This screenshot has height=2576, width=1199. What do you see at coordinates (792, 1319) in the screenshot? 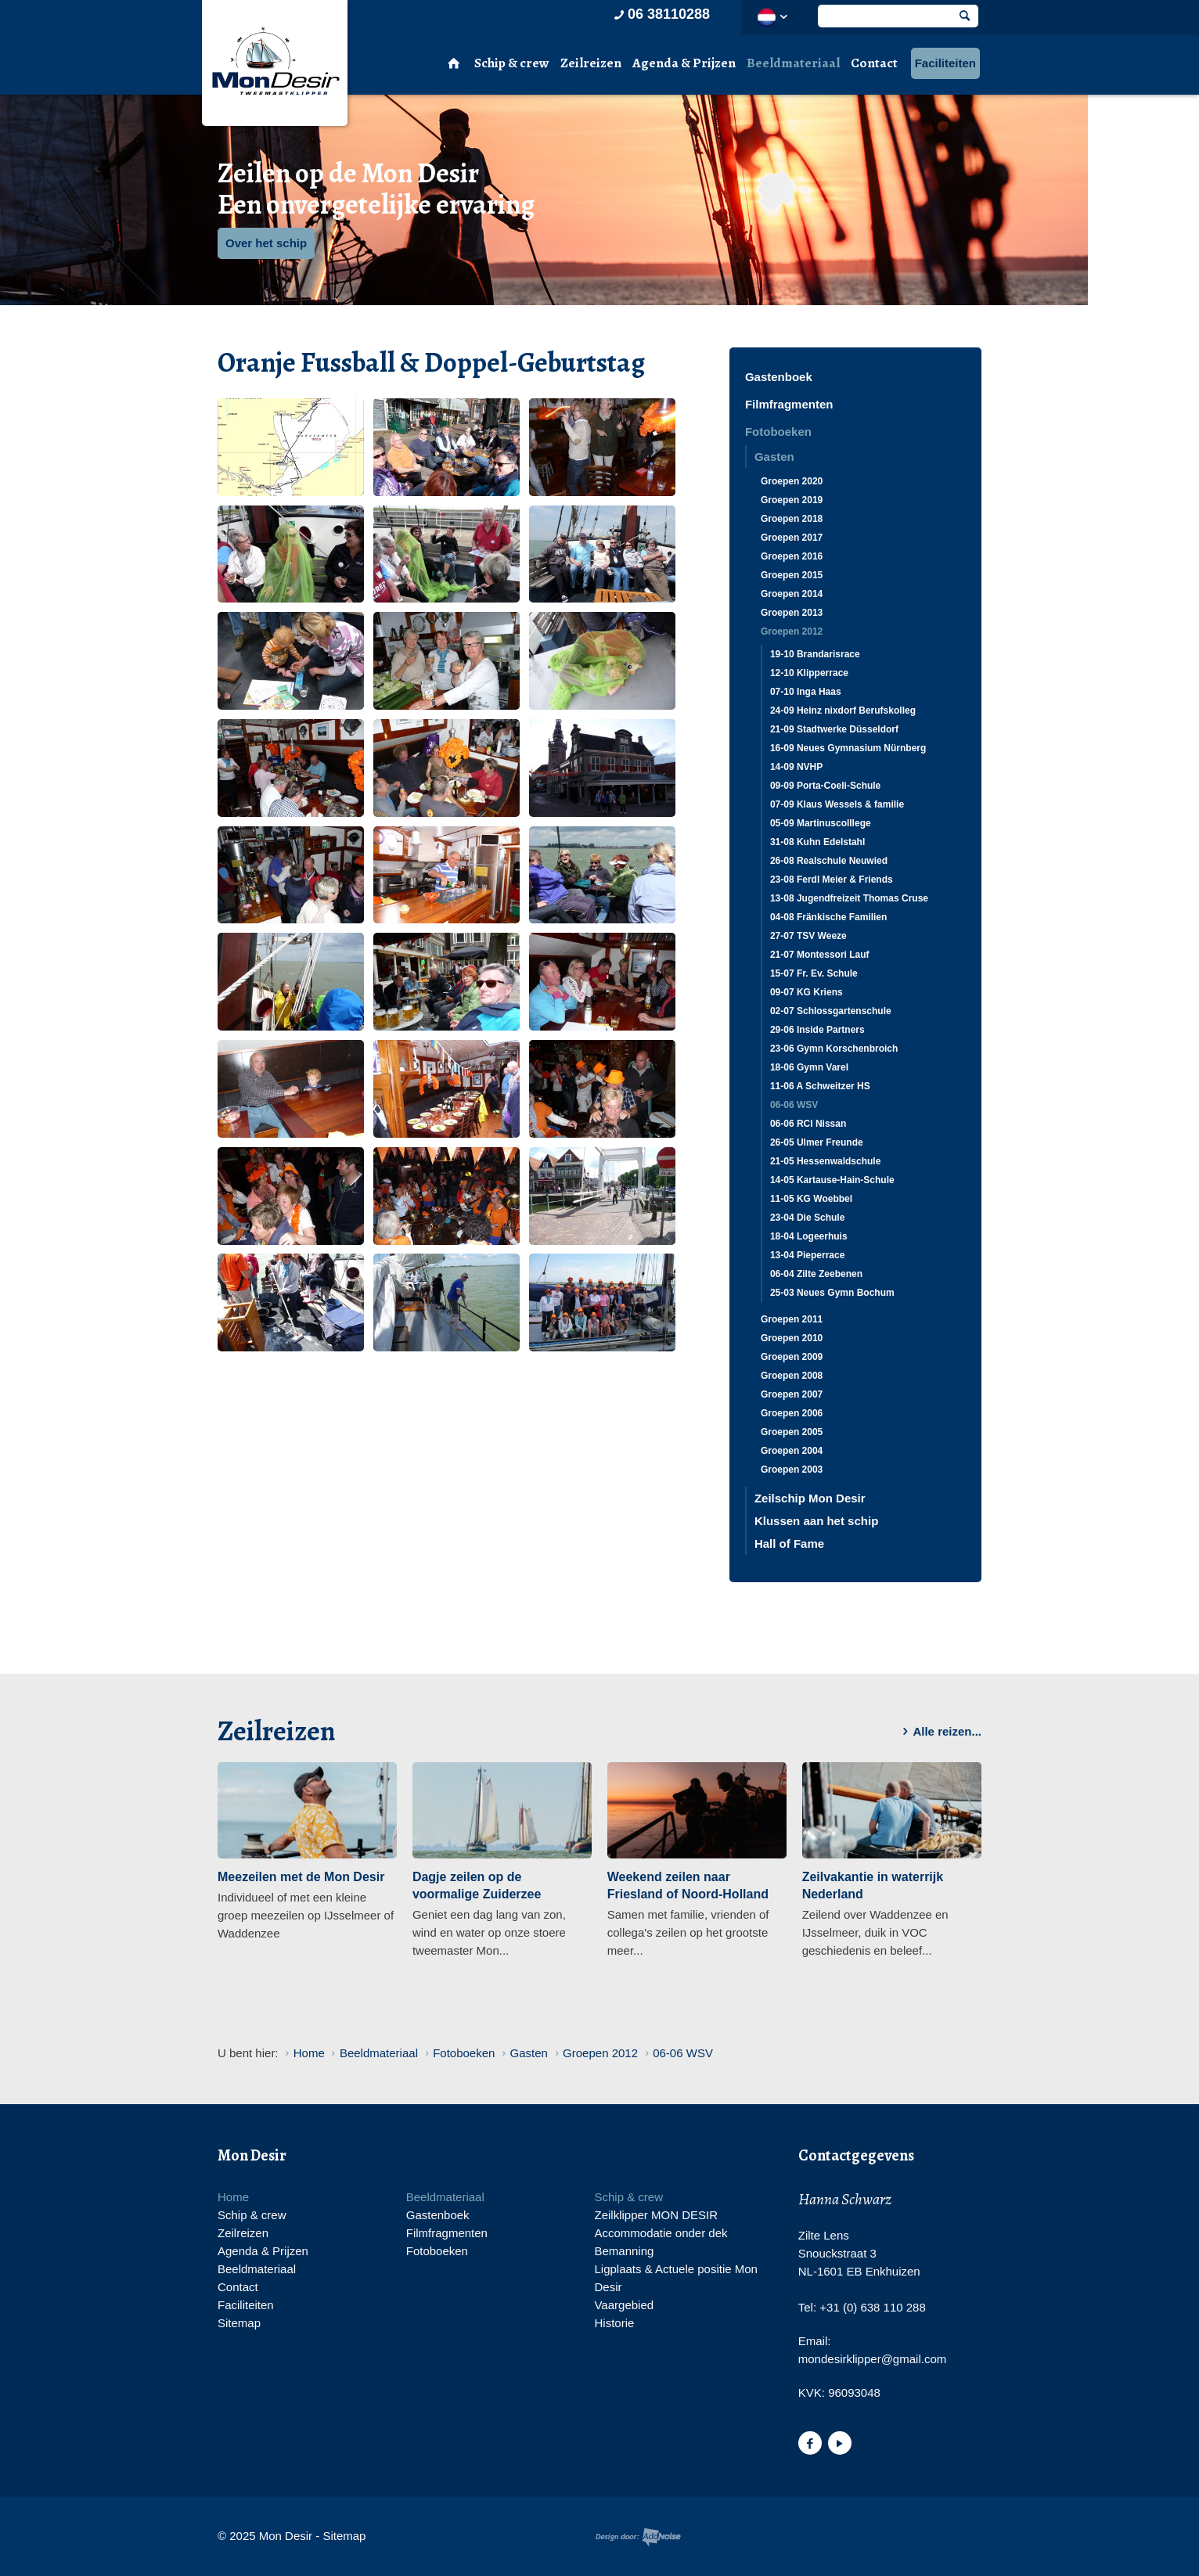
I see `Groepen 2011` at bounding box center [792, 1319].